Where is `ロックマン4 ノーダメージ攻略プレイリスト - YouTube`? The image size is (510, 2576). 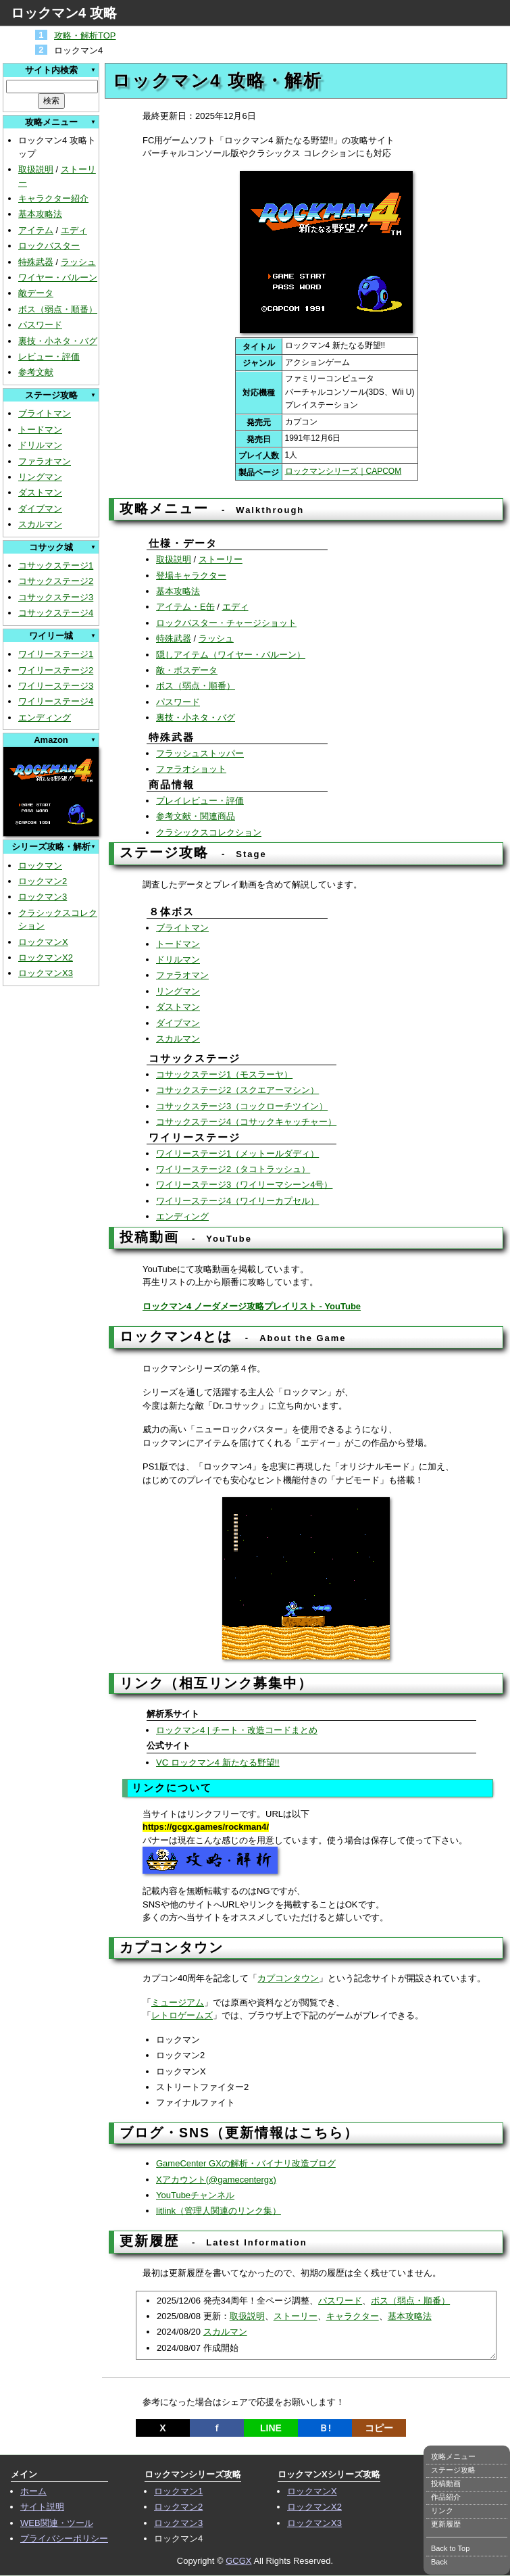 ロックマン4 ノーダメージ攻略プレイリスト - YouTube is located at coordinates (252, 1306).